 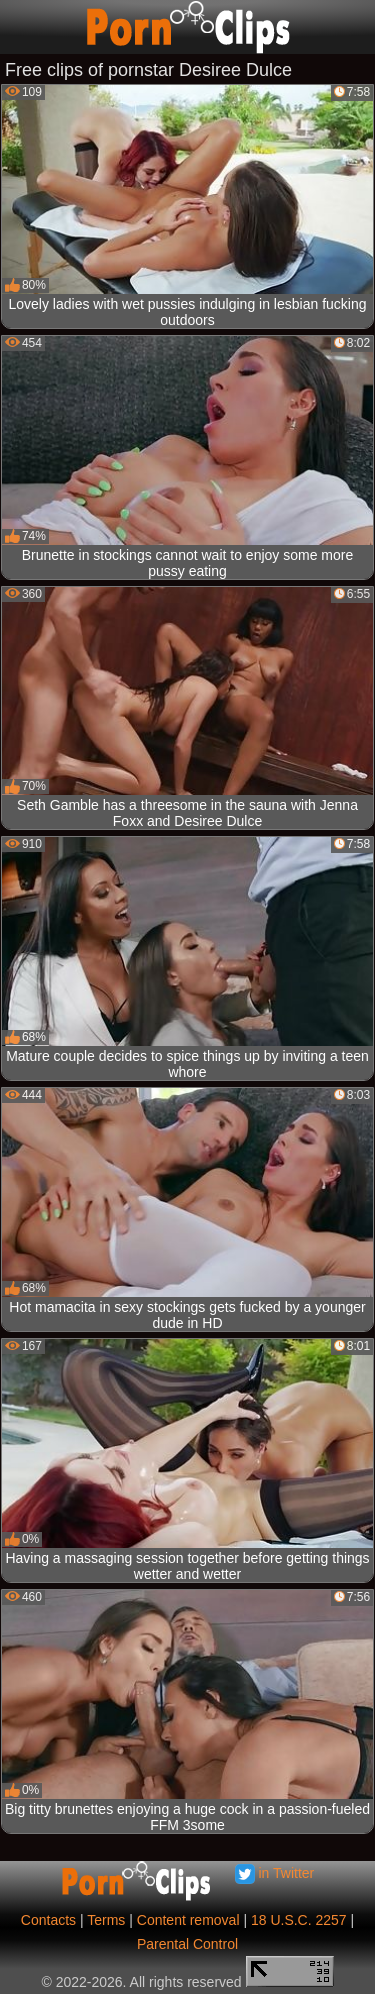 What do you see at coordinates (299, 1920) in the screenshot?
I see `18 U.S.C. 2257` at bounding box center [299, 1920].